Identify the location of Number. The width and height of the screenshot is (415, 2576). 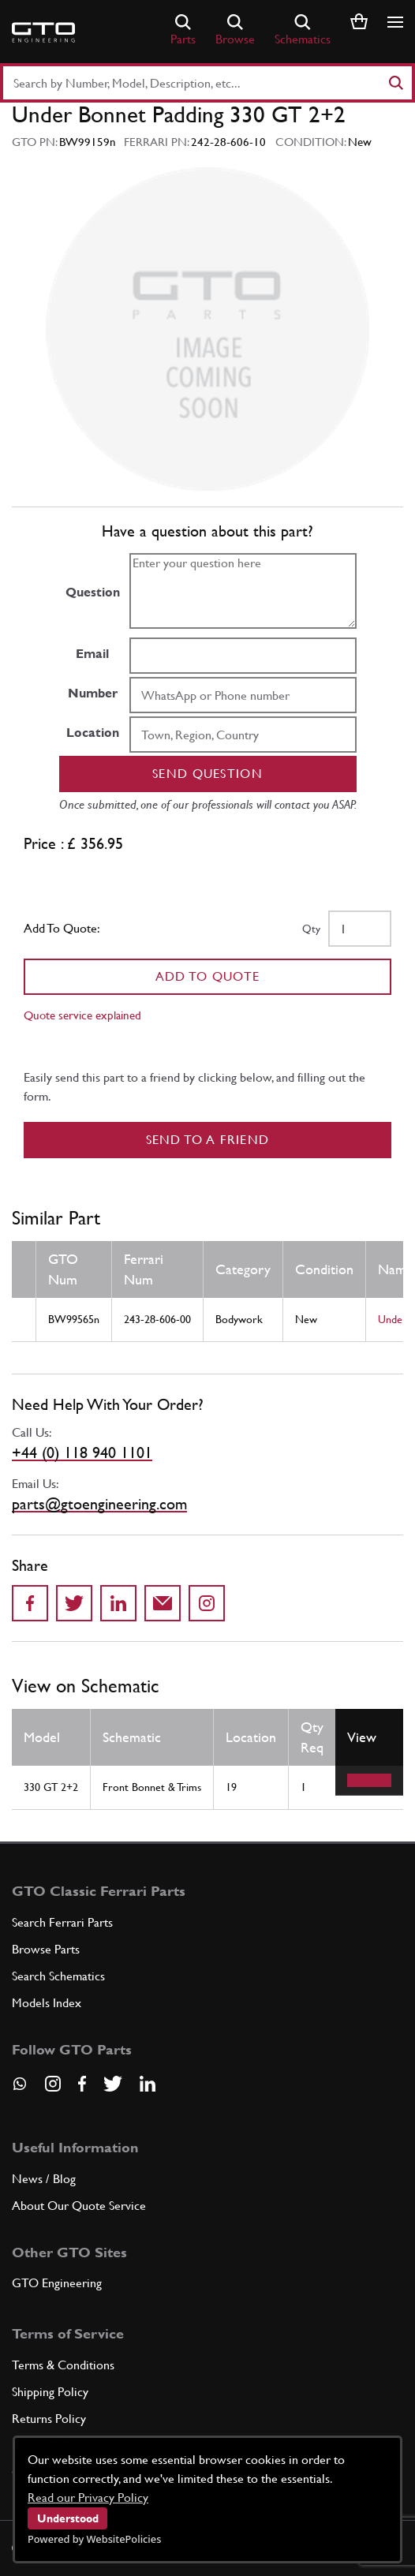
(93, 693).